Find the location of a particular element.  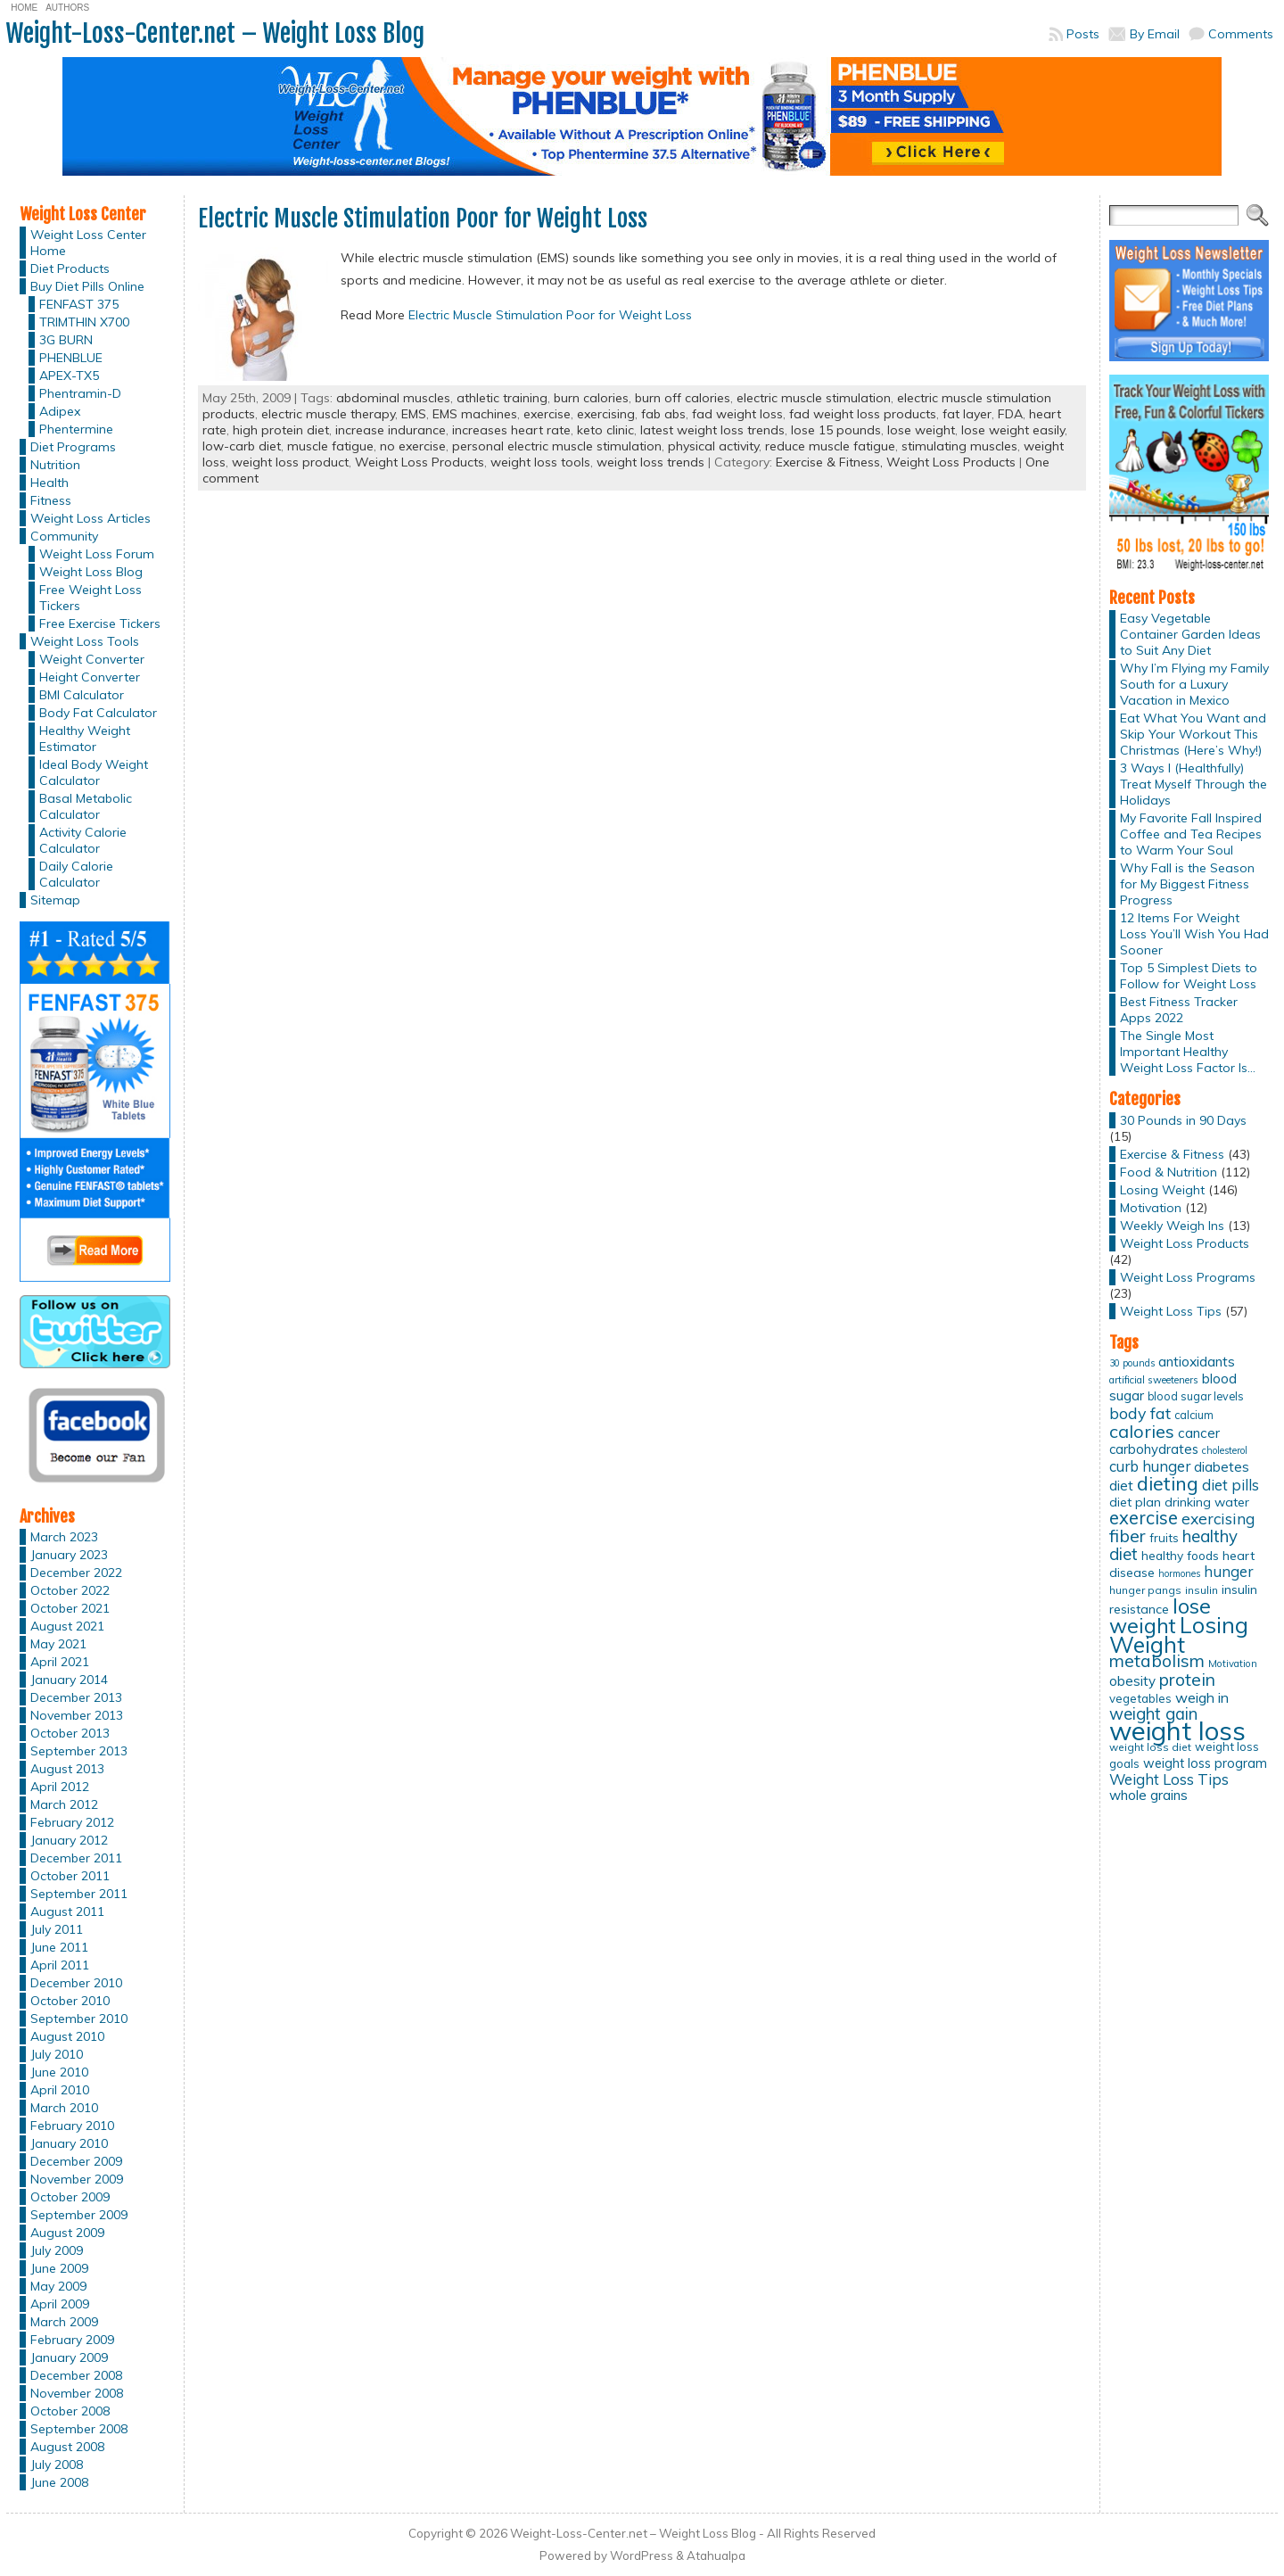

January 2009 is located at coordinates (69, 2357).